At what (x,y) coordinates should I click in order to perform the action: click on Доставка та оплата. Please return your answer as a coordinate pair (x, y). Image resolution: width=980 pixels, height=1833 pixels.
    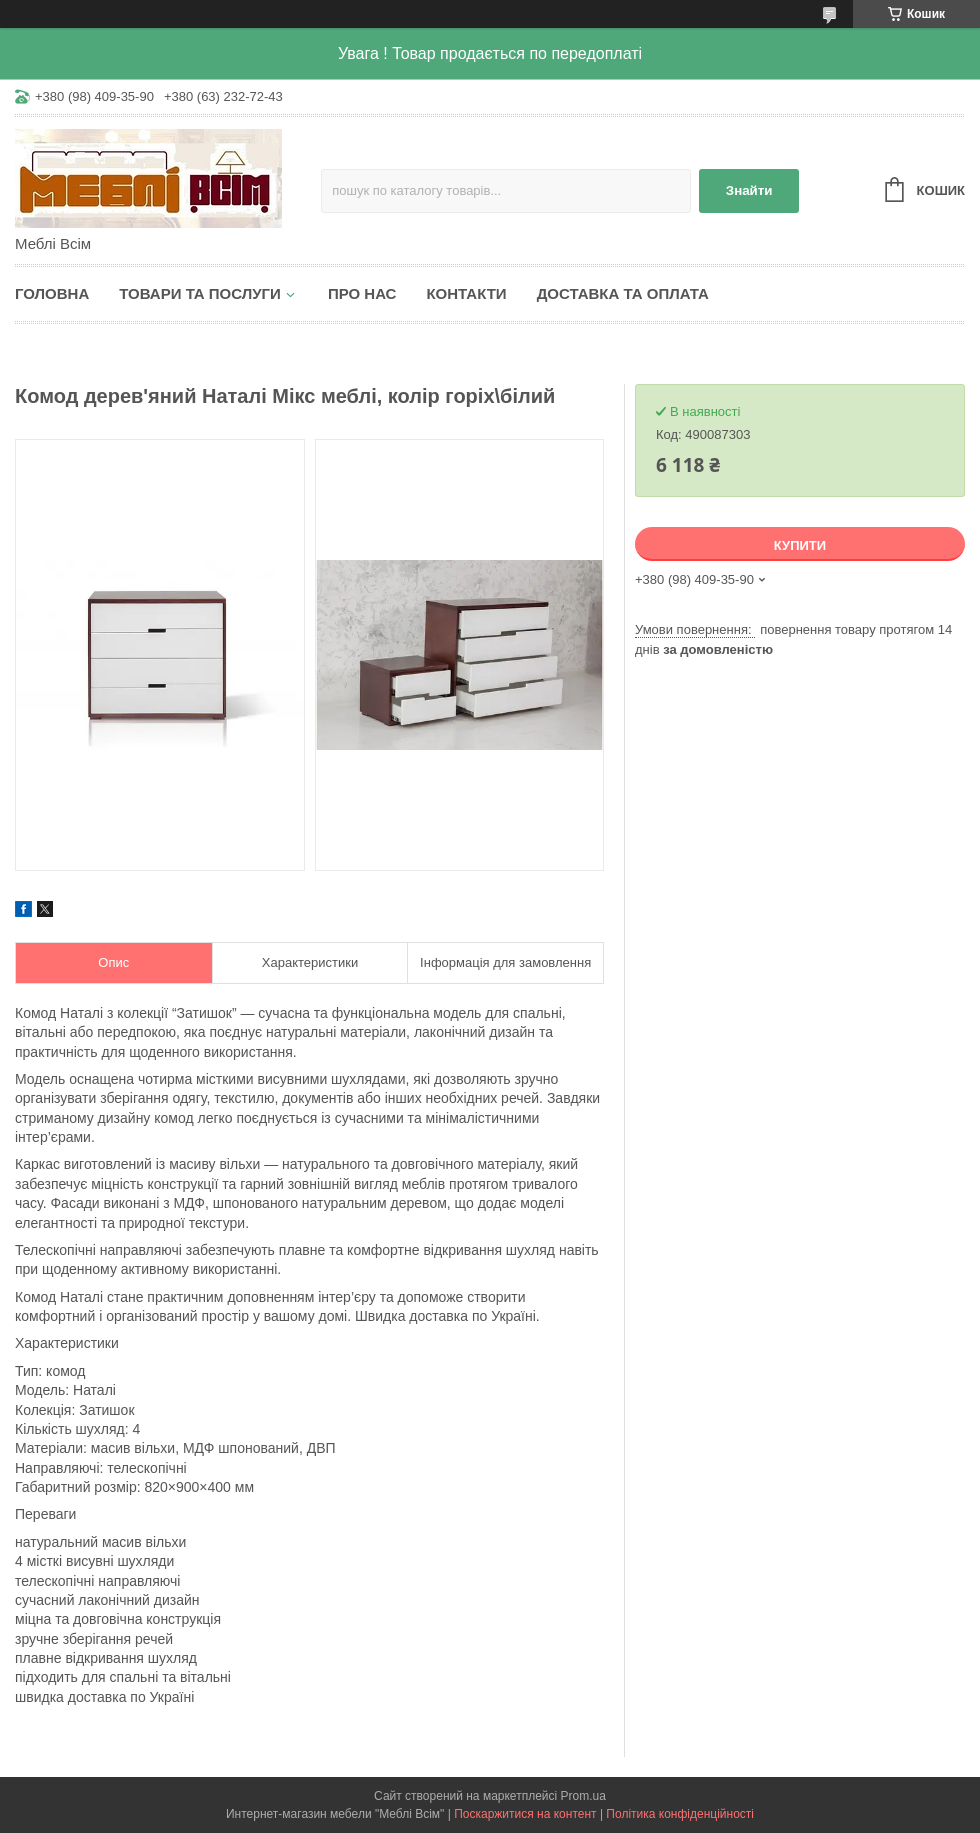
    Looking at the image, I should click on (623, 293).